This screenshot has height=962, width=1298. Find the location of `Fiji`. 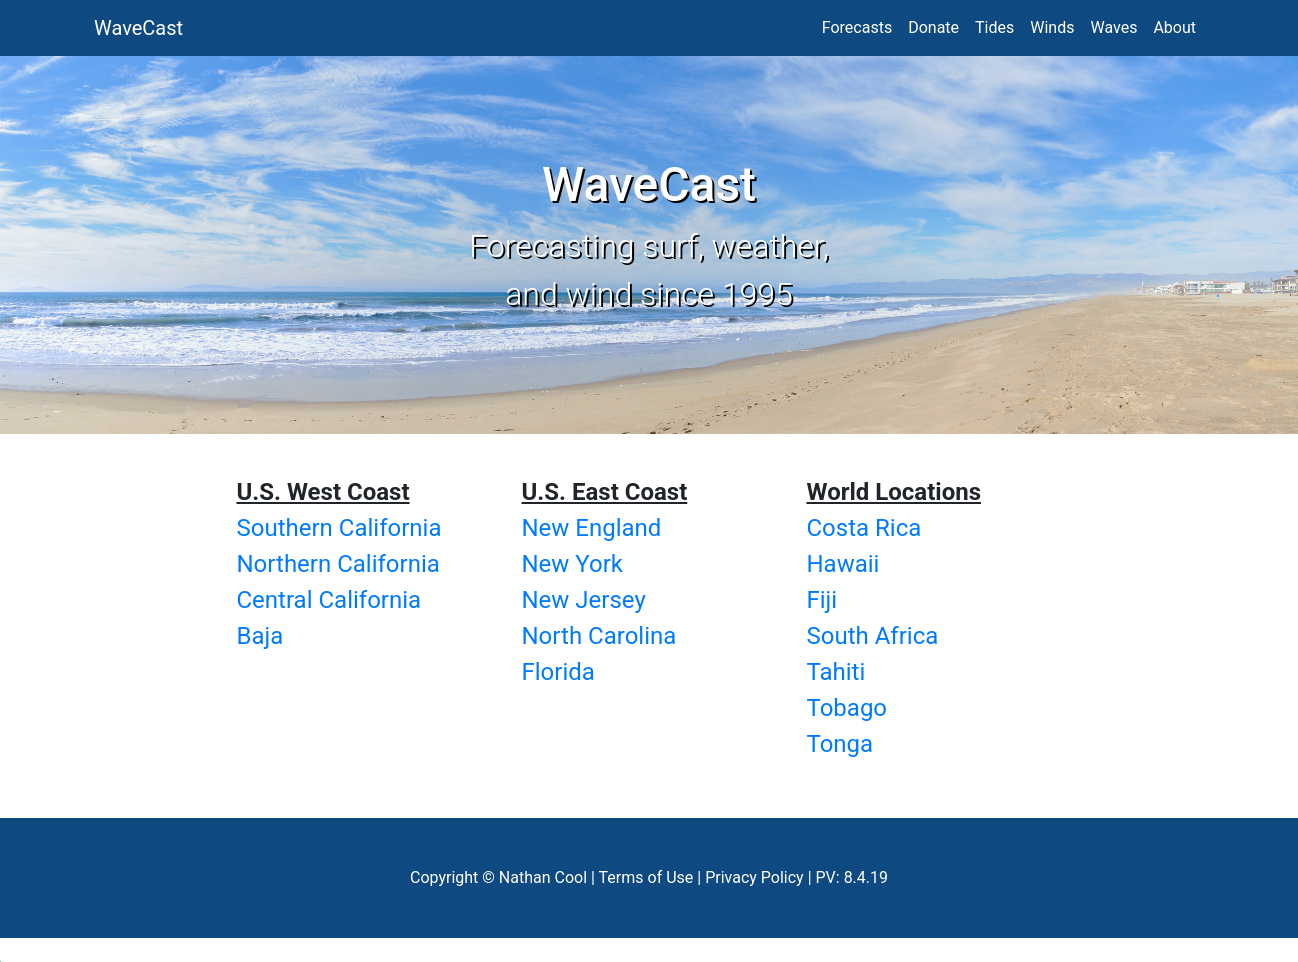

Fiji is located at coordinates (822, 600).